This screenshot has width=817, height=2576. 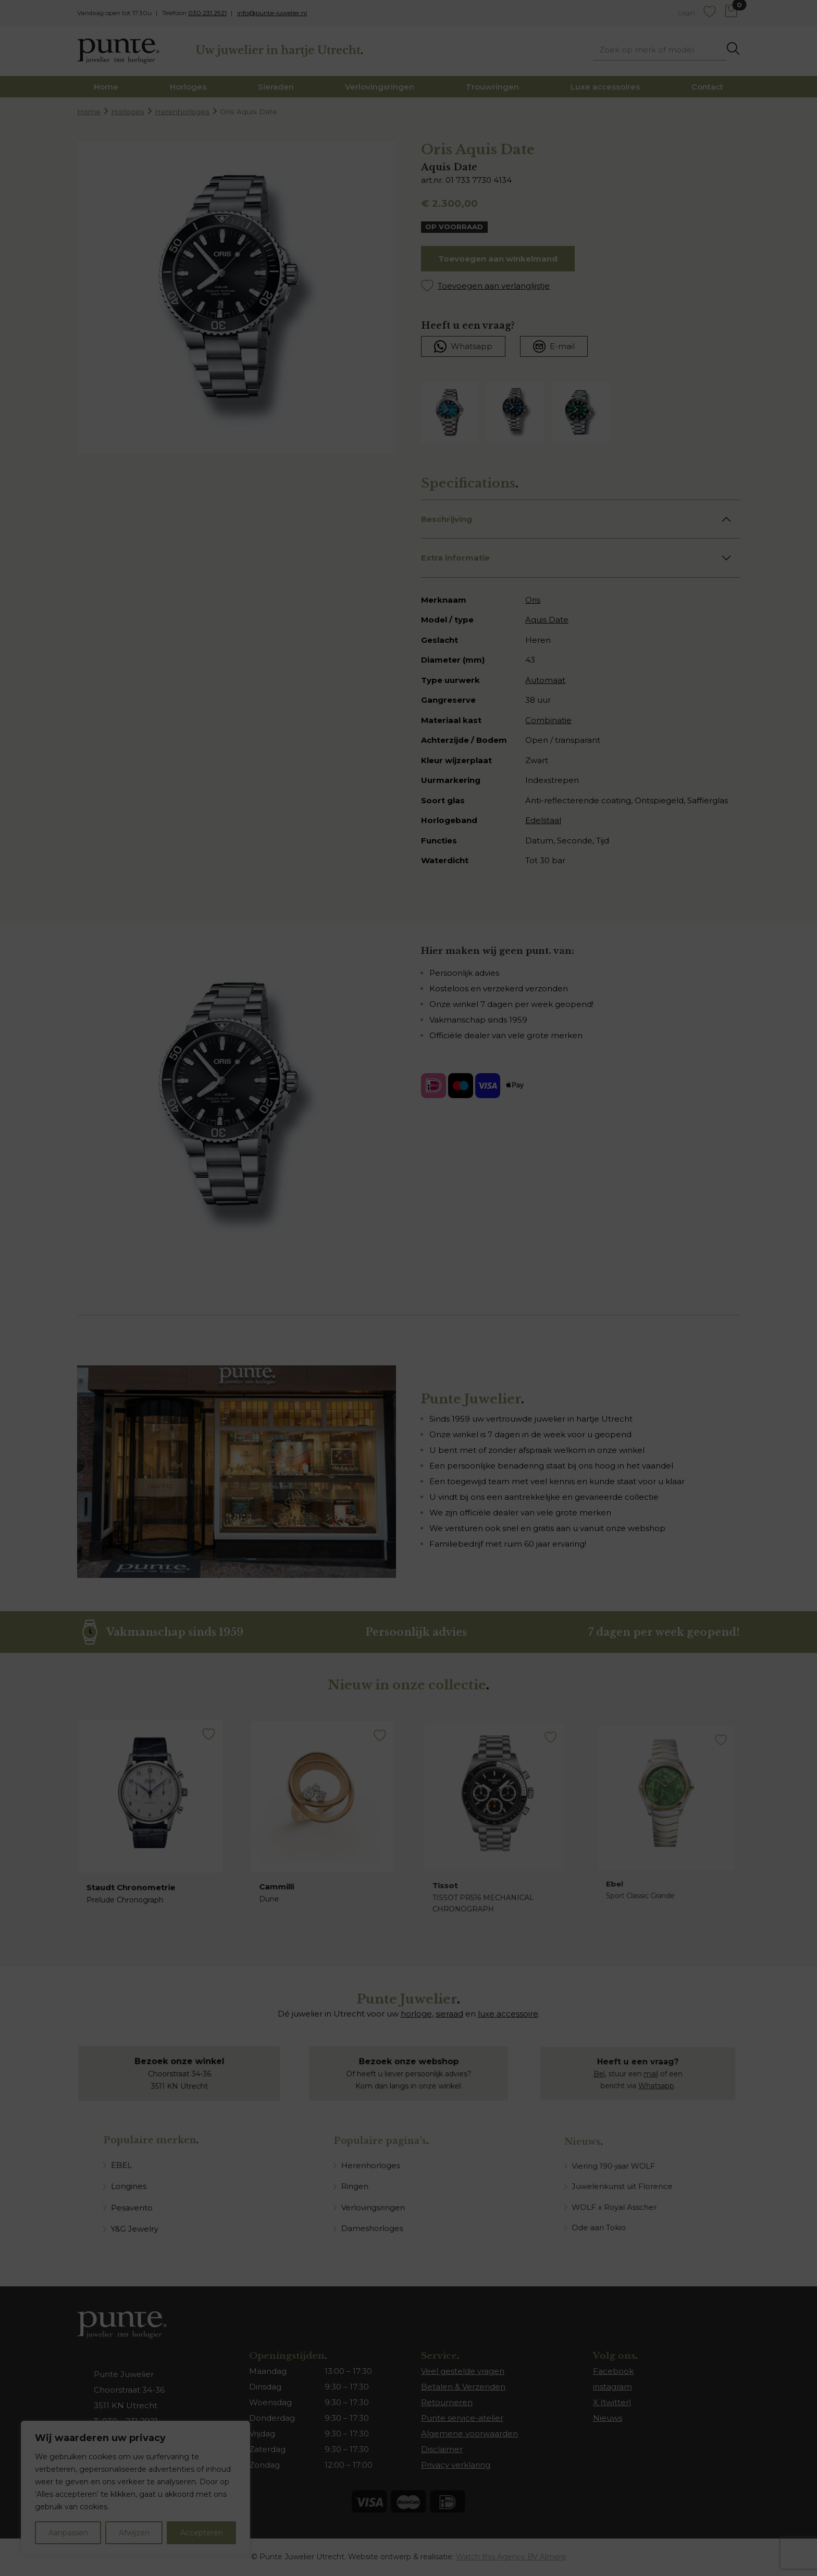 I want to click on Accepteren, so click(x=201, y=2532).